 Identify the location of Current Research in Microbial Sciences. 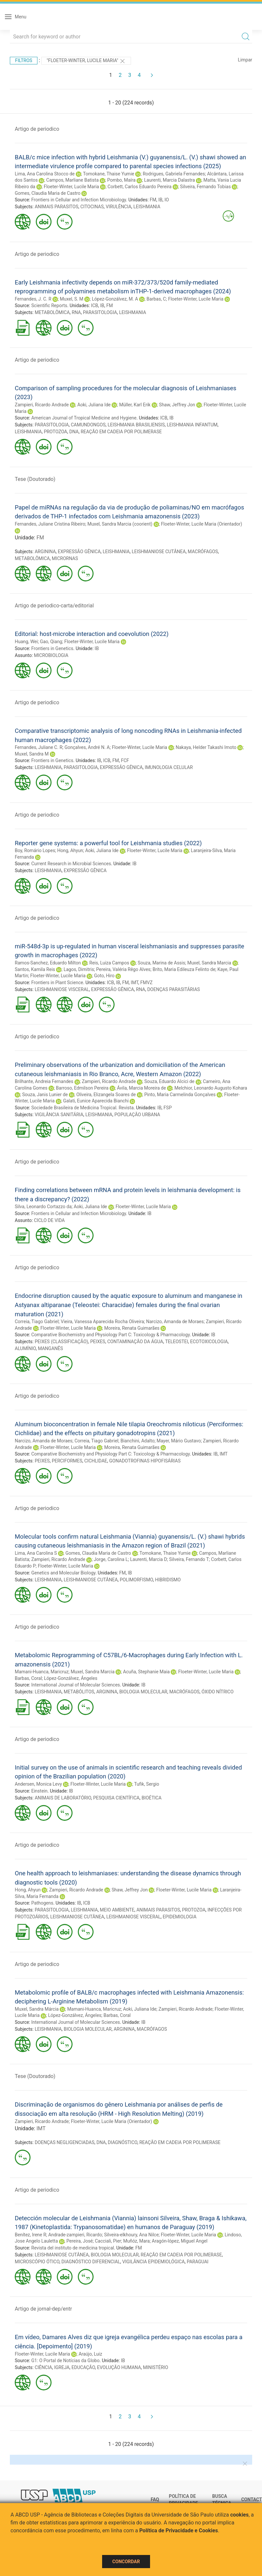
(71, 863).